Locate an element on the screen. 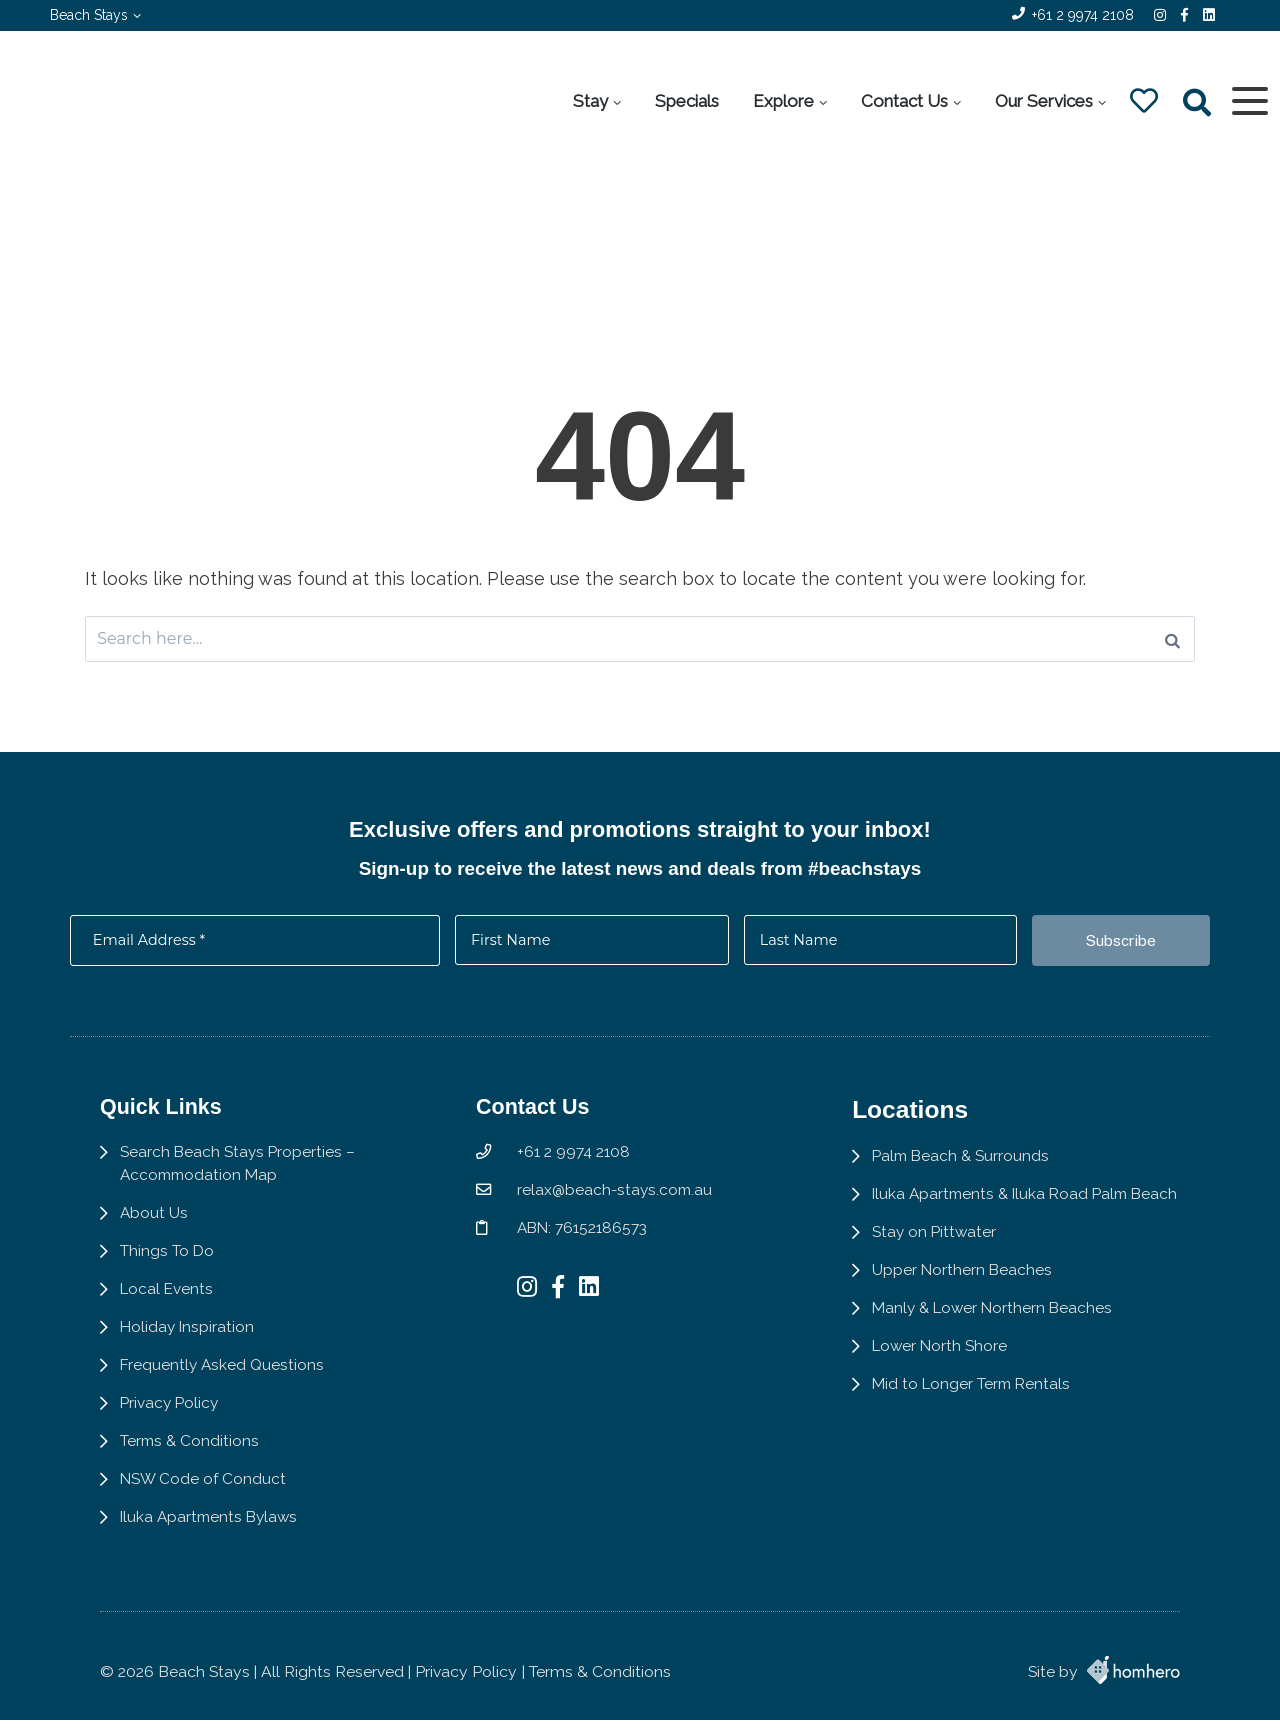 This screenshot has height=1732, width=1280. Local Events is located at coordinates (168, 1314).